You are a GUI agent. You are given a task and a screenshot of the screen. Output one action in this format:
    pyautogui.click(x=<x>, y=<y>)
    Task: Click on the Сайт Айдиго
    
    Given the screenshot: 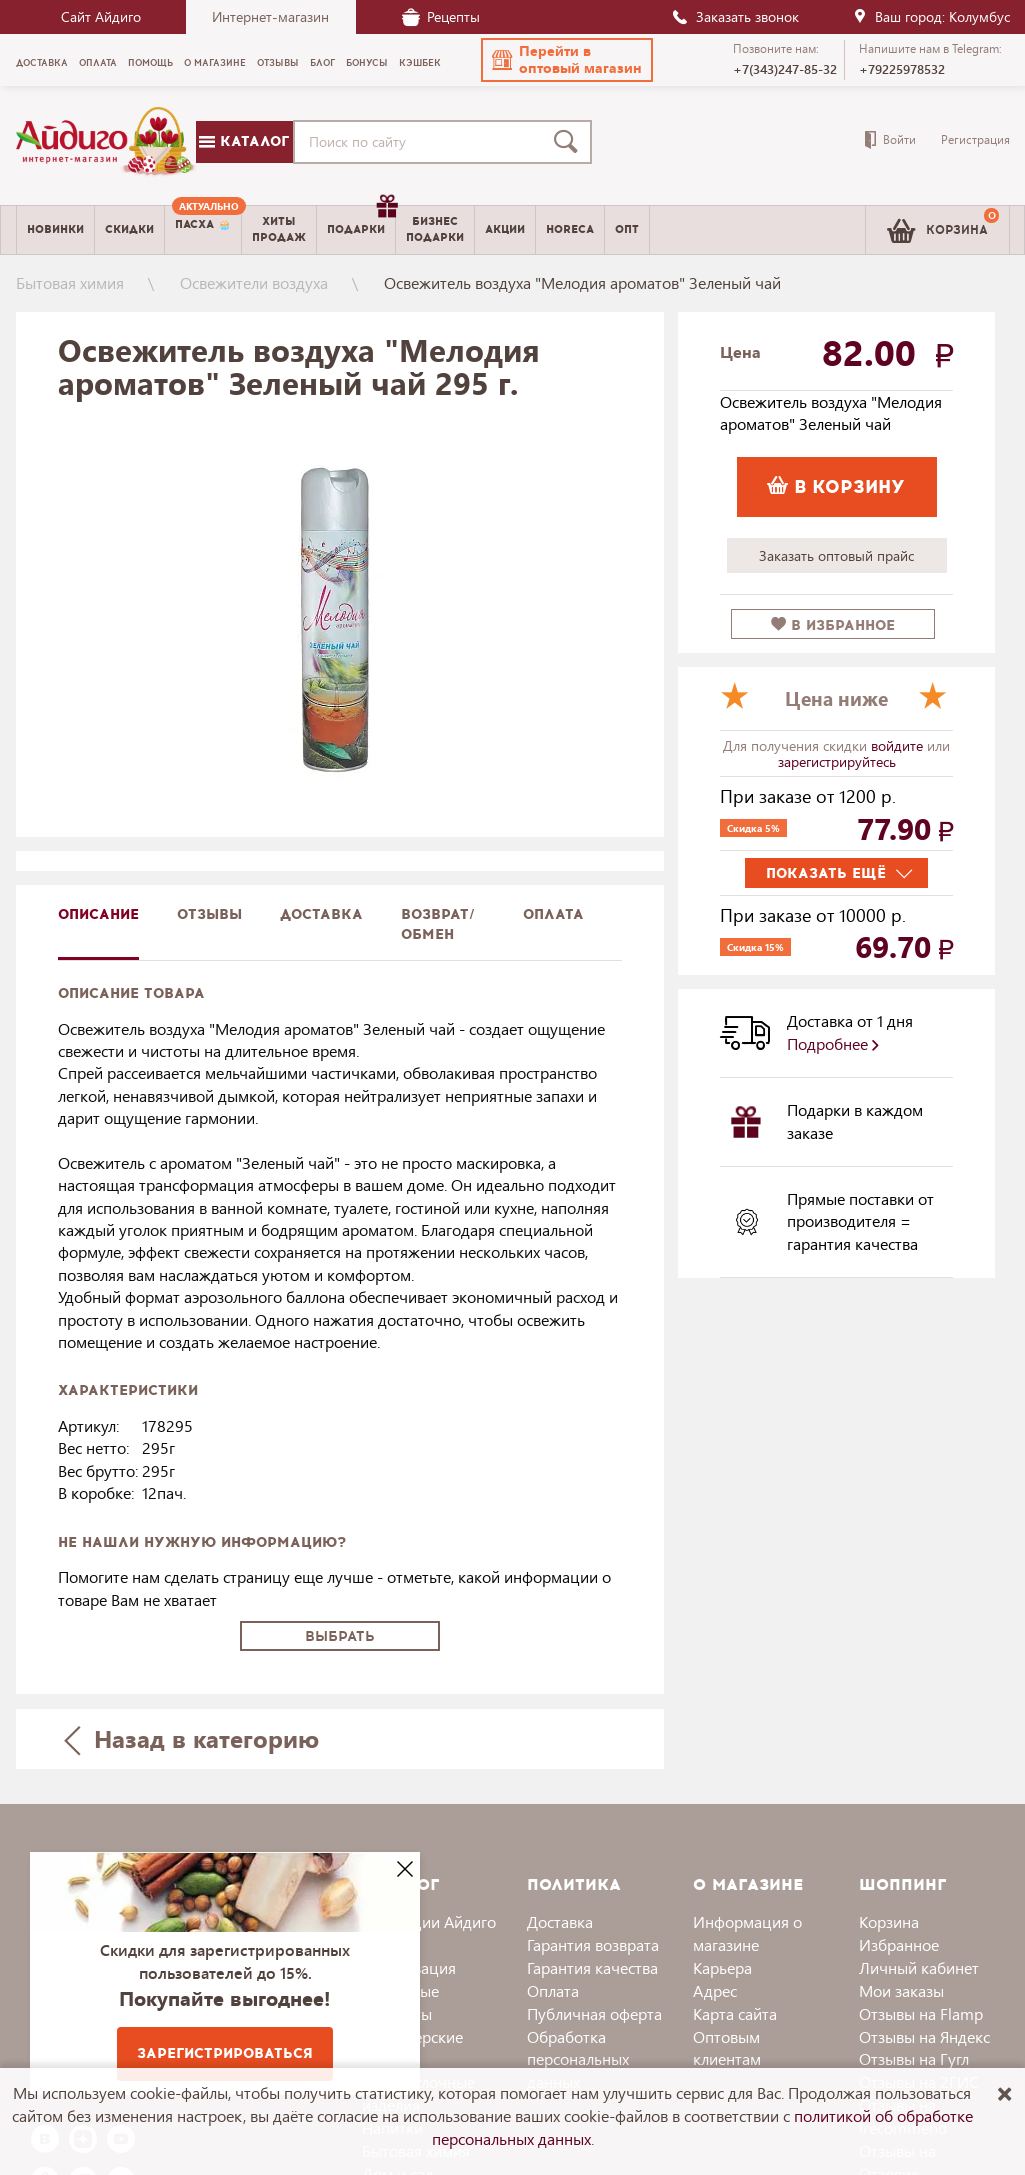 What is the action you would take?
    pyautogui.click(x=101, y=16)
    